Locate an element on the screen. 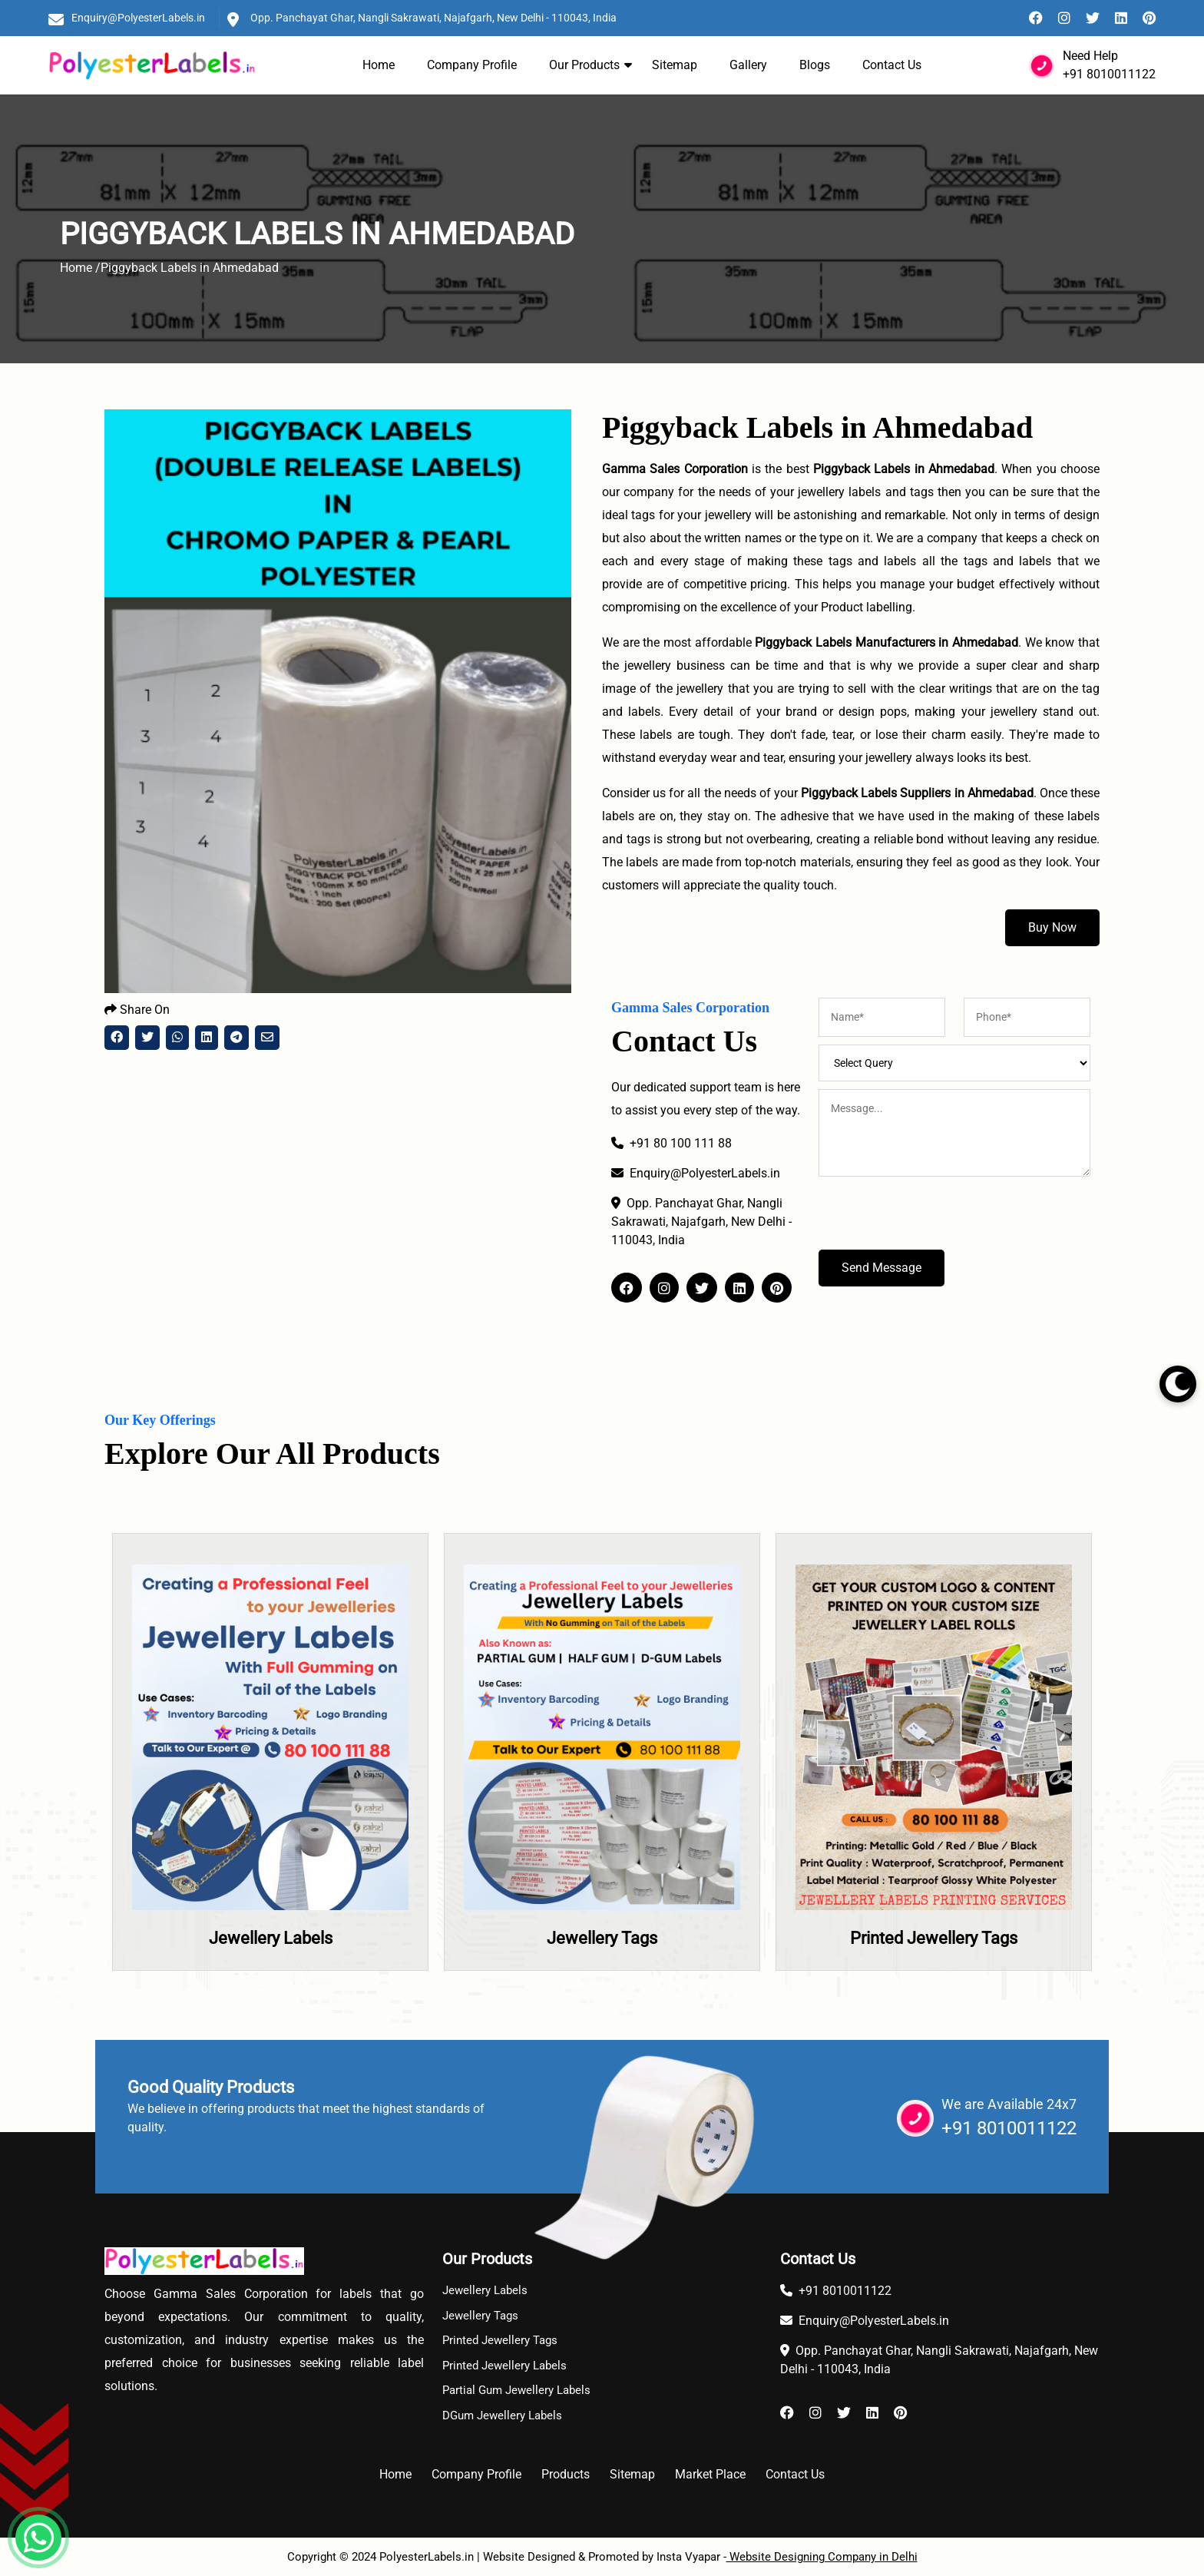  Printed Jewellery Labels is located at coordinates (504, 2365).